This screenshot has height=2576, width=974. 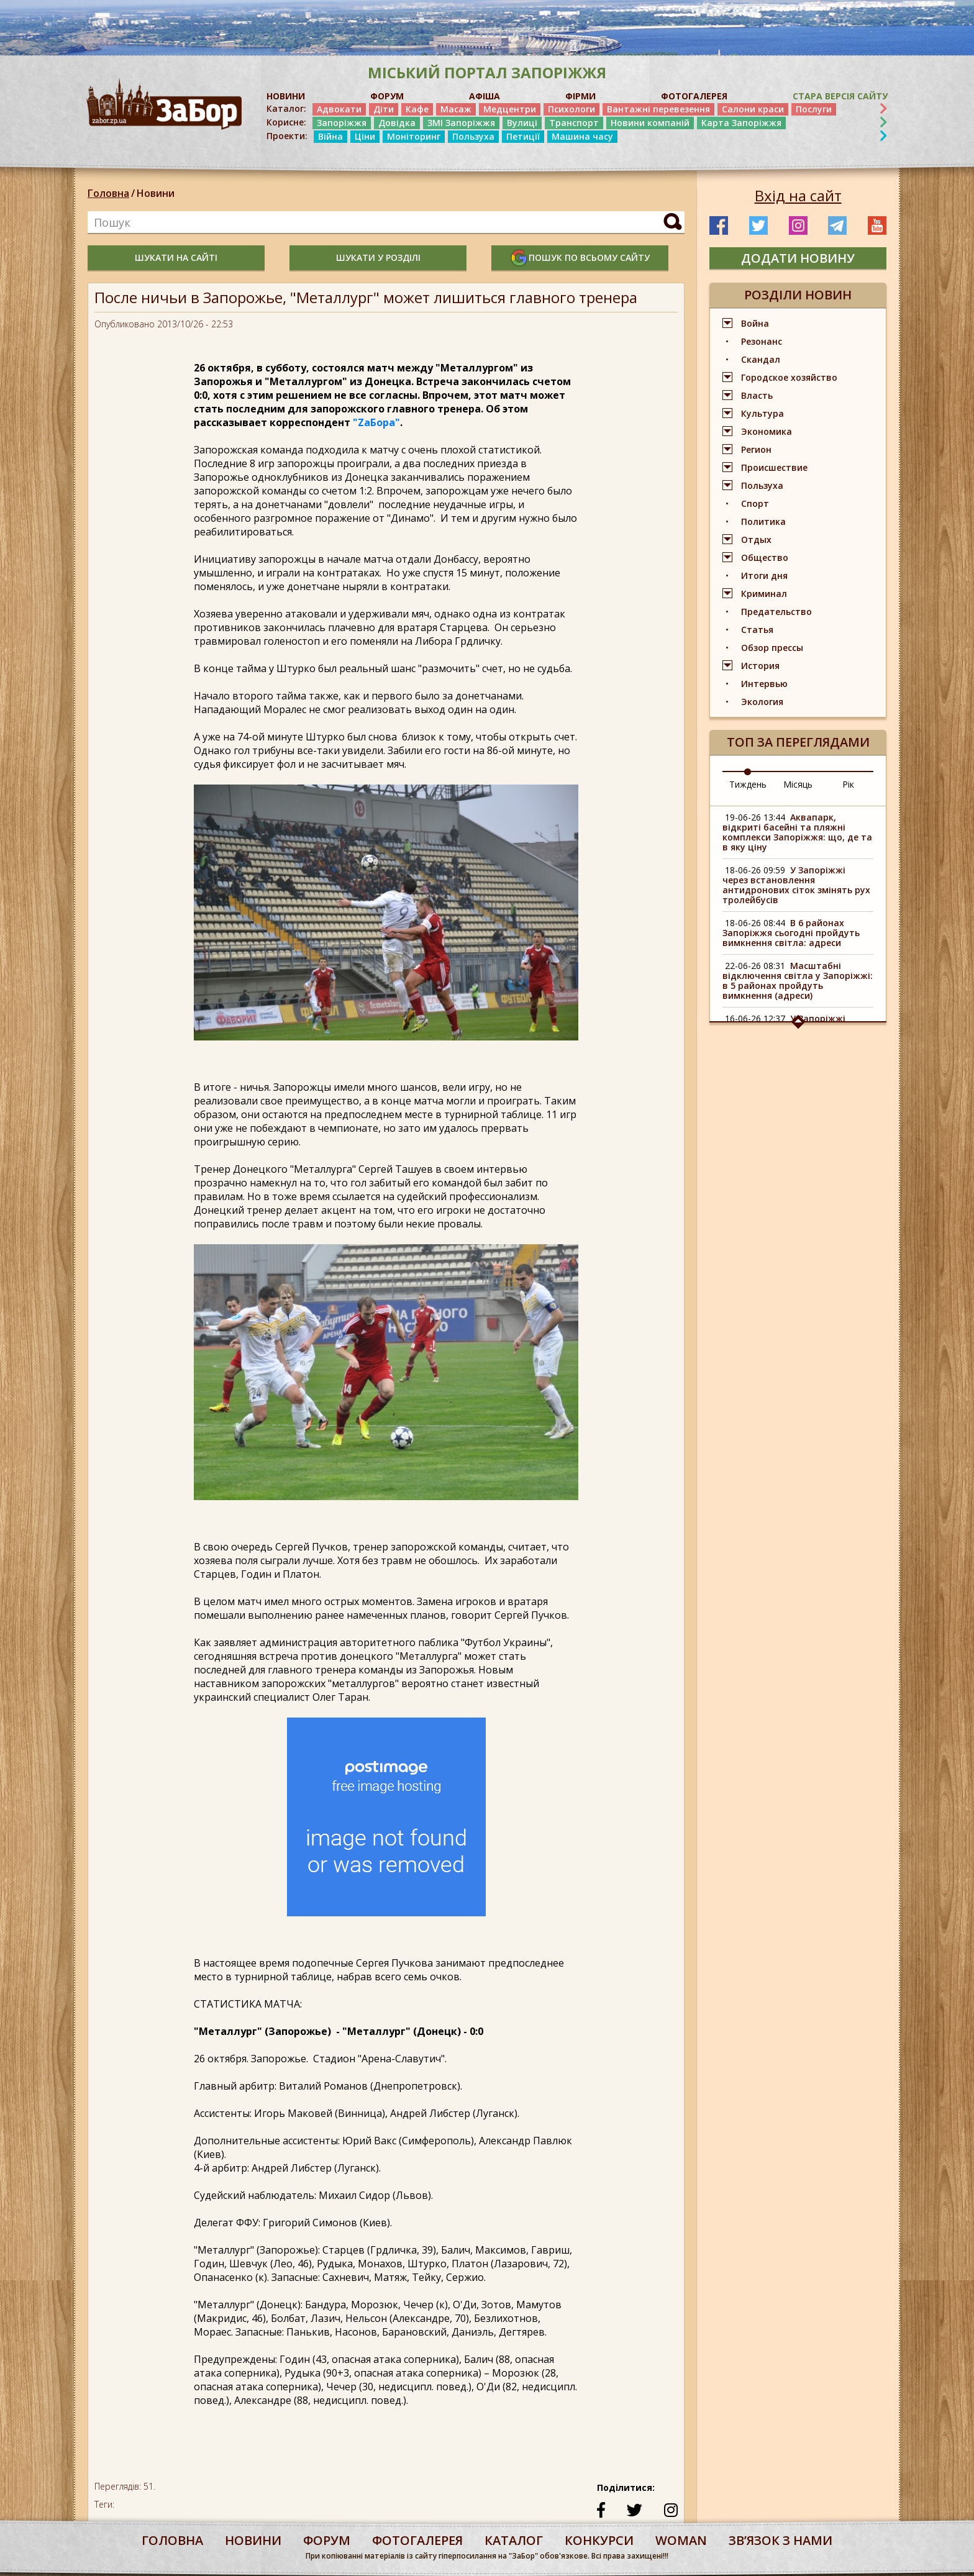 I want to click on ФІРМИ, so click(x=580, y=96).